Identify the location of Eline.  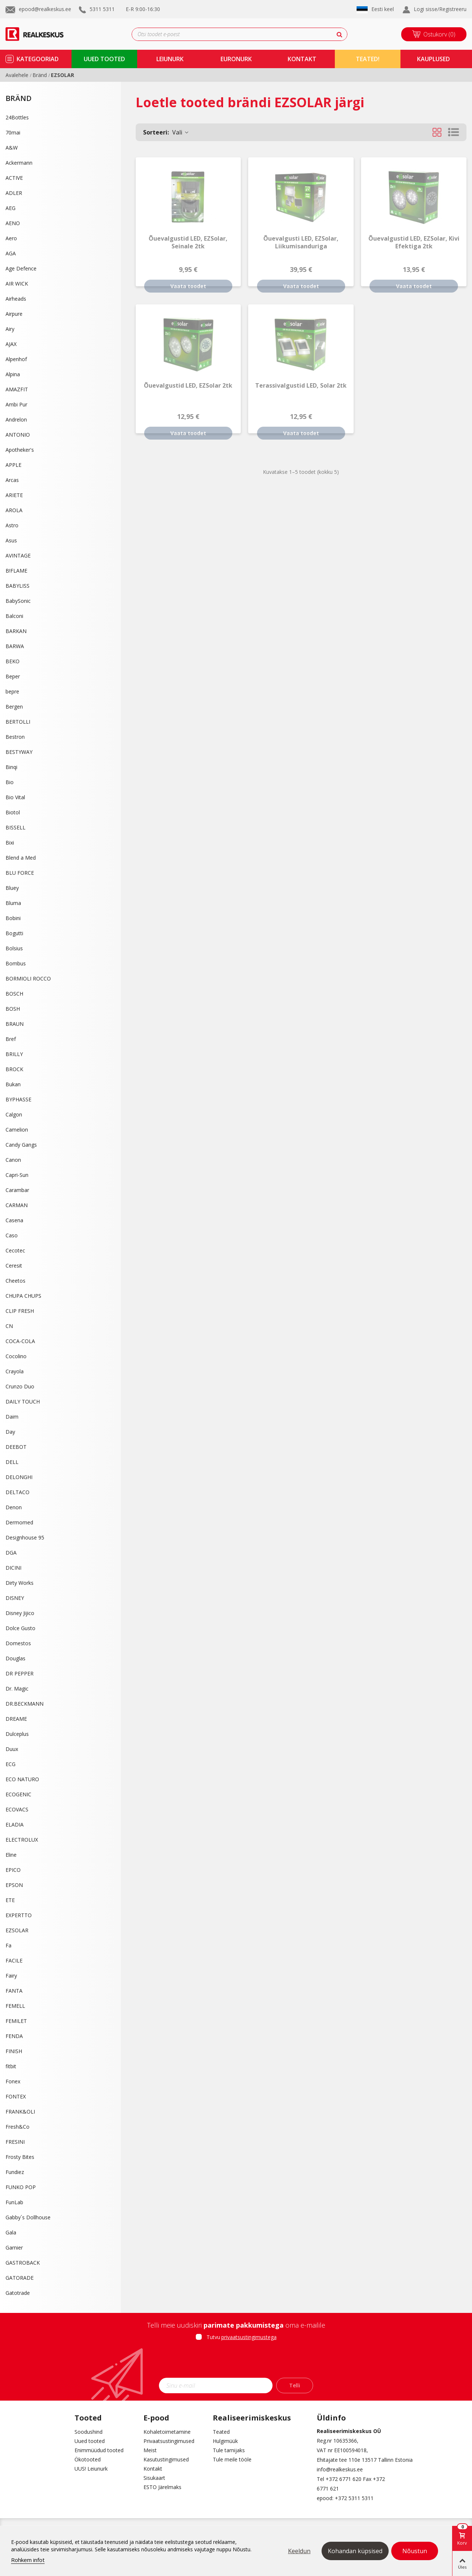
(11, 1854).